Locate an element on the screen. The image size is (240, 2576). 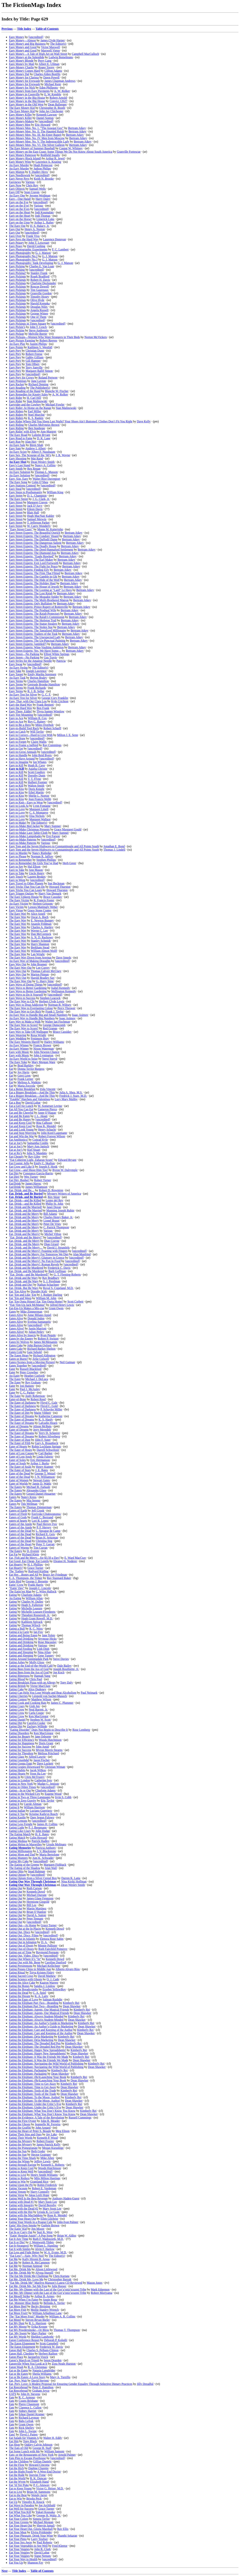
Milo Milton Hastings is located at coordinates (47, 2178).